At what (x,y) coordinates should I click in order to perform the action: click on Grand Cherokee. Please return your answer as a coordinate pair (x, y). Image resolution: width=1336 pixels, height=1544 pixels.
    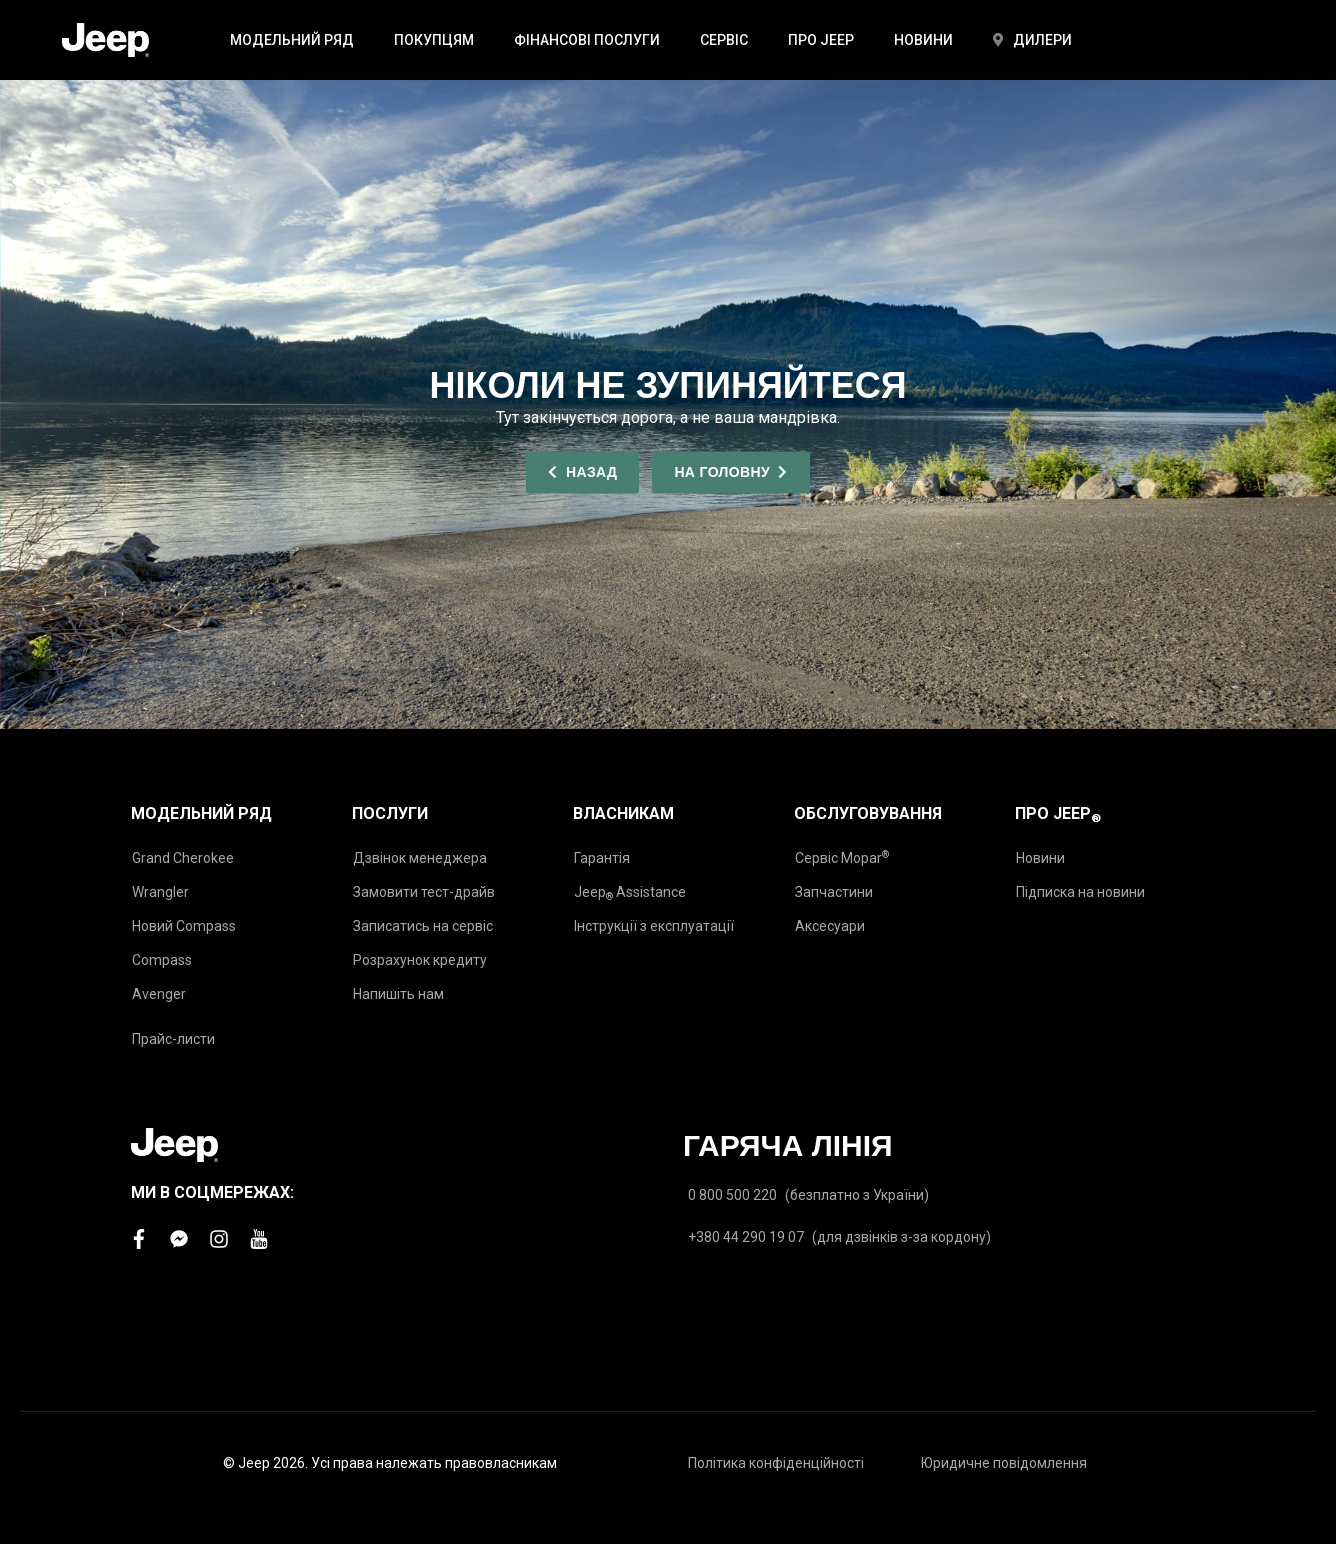
    Looking at the image, I should click on (183, 858).